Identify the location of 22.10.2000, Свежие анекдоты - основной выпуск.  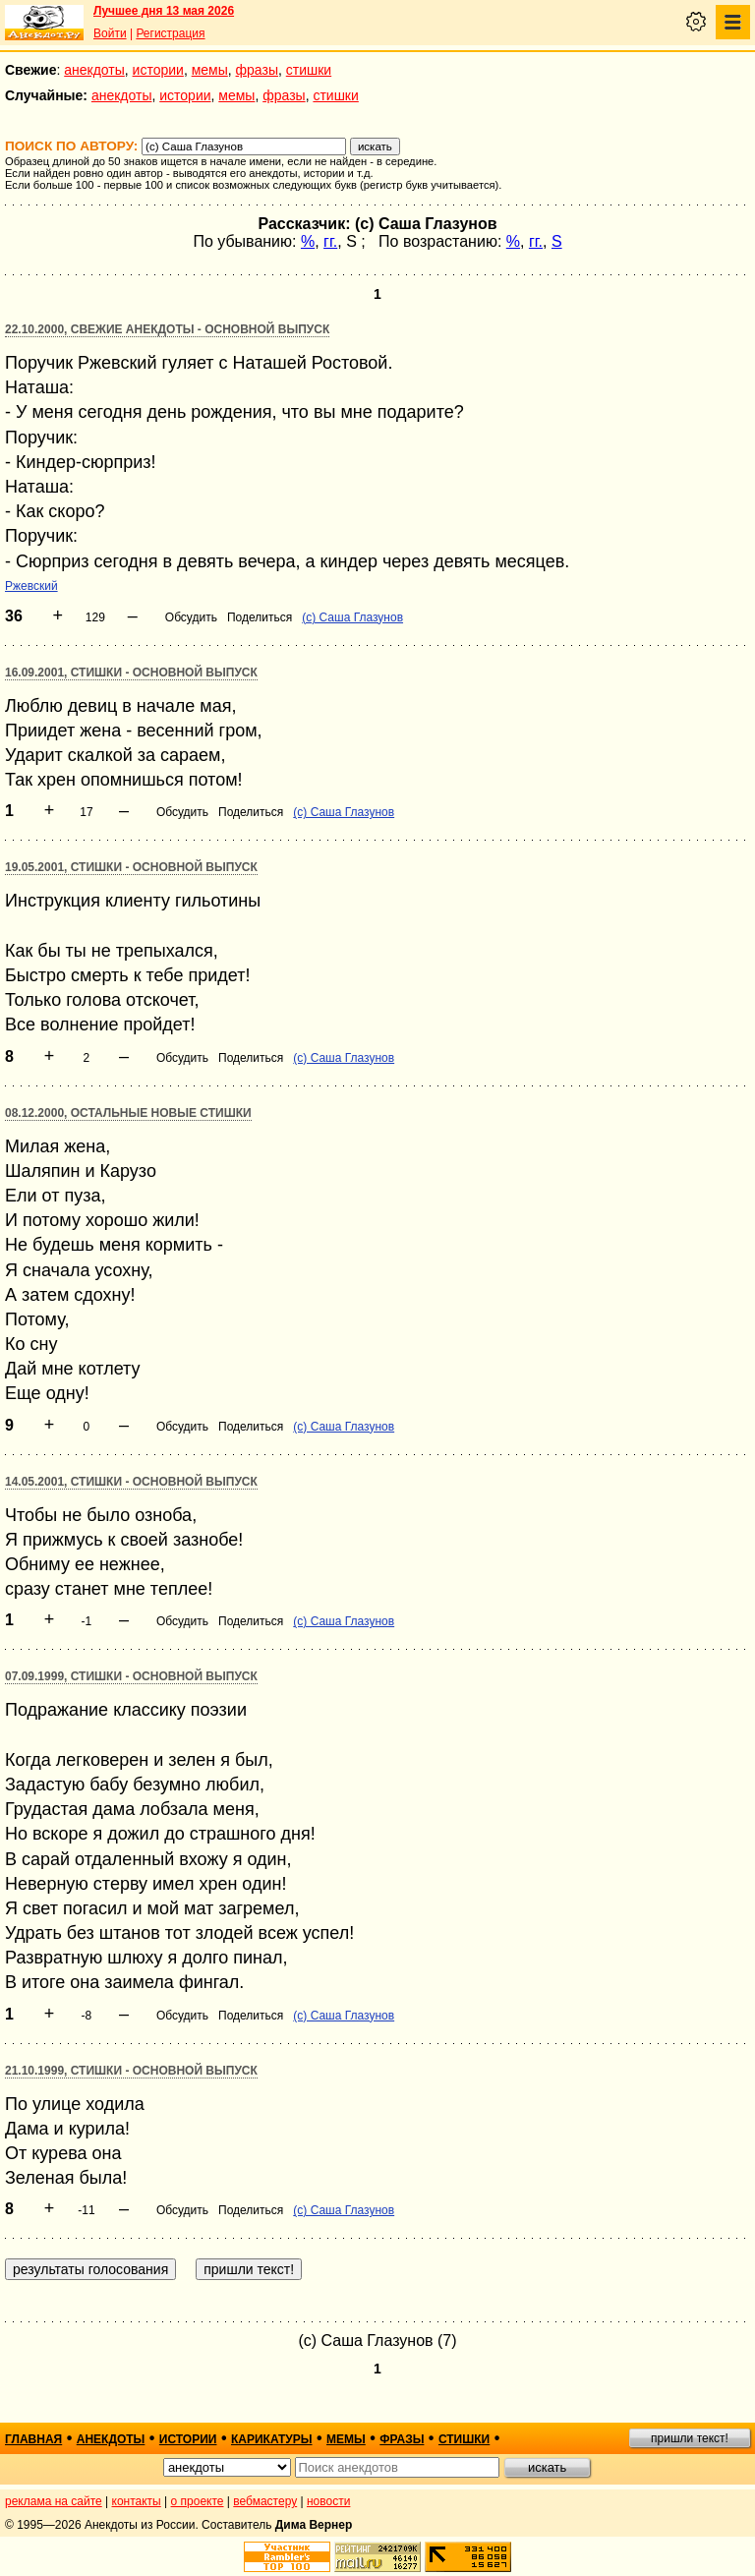
(167, 329).